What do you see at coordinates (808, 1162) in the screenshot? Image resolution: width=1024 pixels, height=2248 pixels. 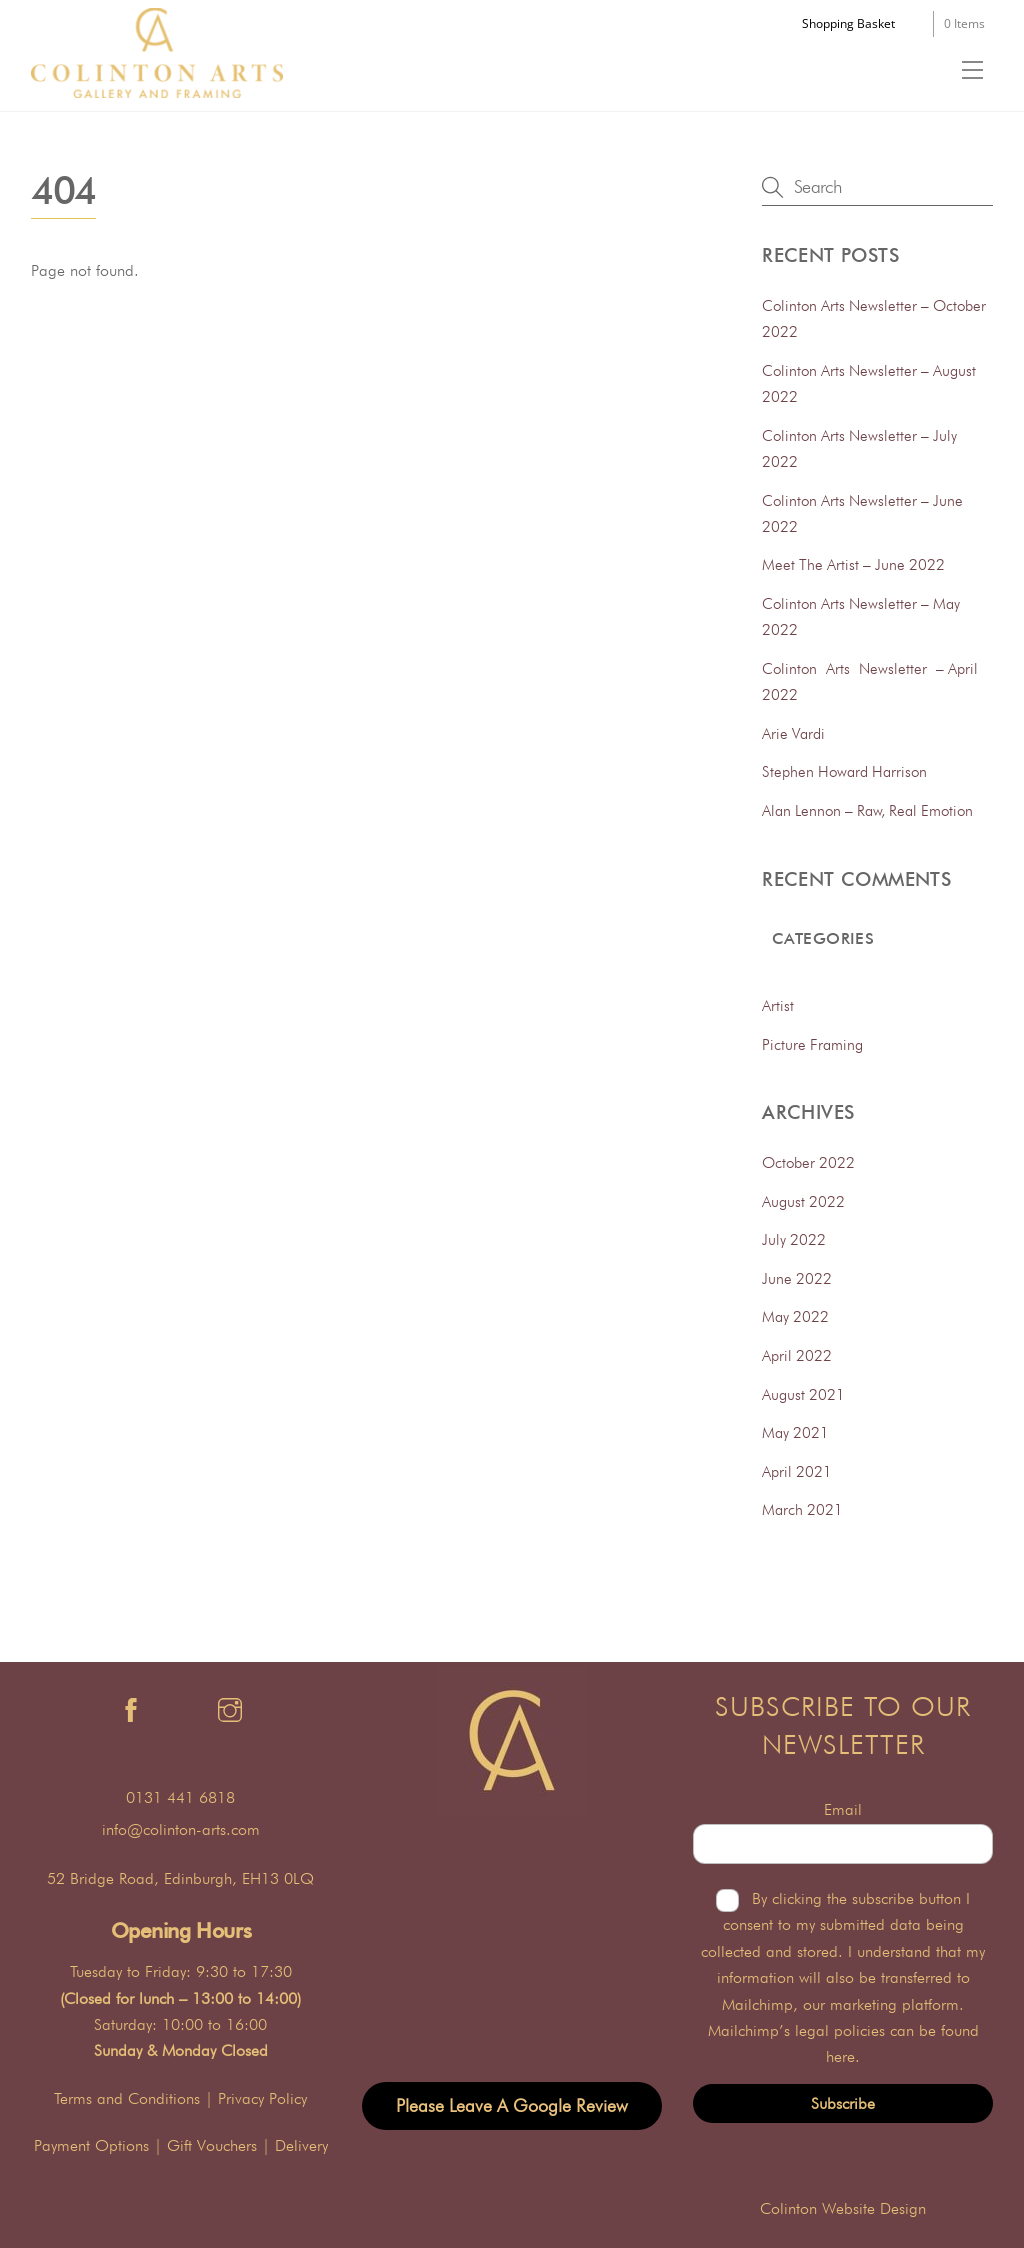 I see `October 2022` at bounding box center [808, 1162].